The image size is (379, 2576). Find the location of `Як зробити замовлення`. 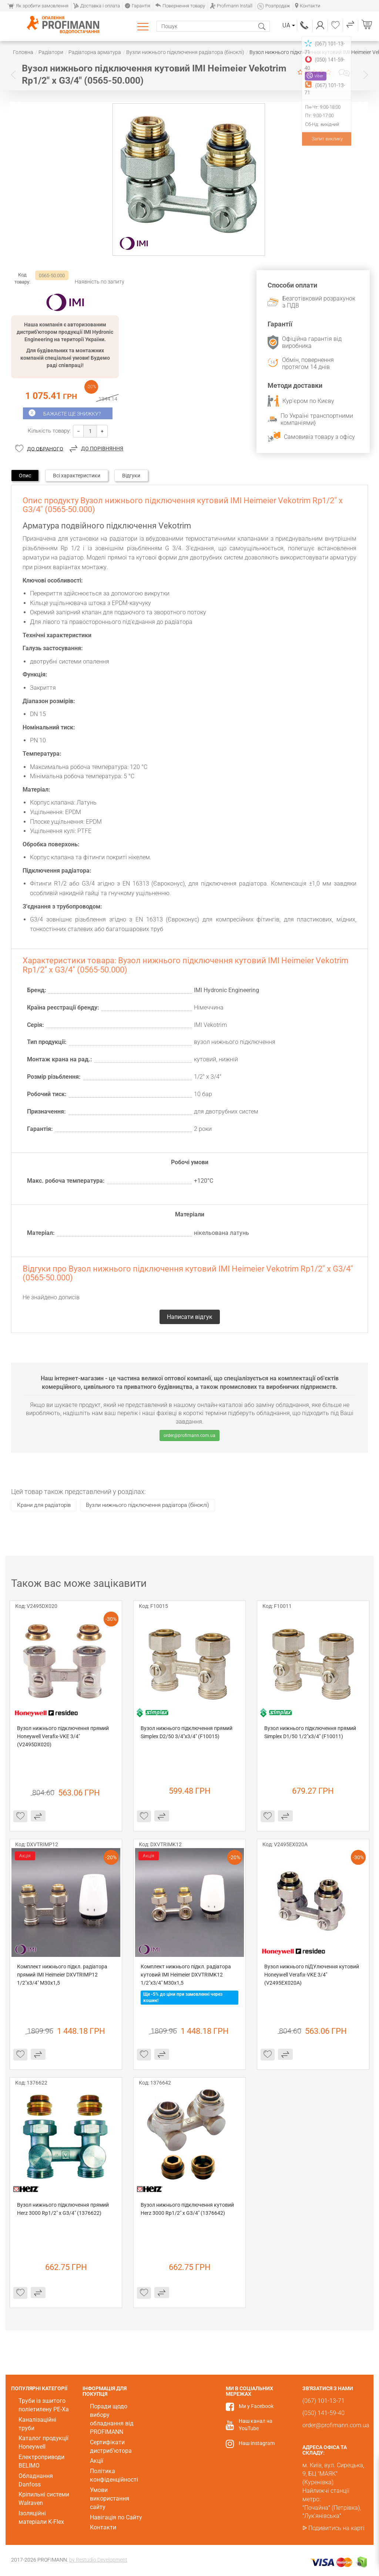

Як зробити замовлення is located at coordinates (37, 6).